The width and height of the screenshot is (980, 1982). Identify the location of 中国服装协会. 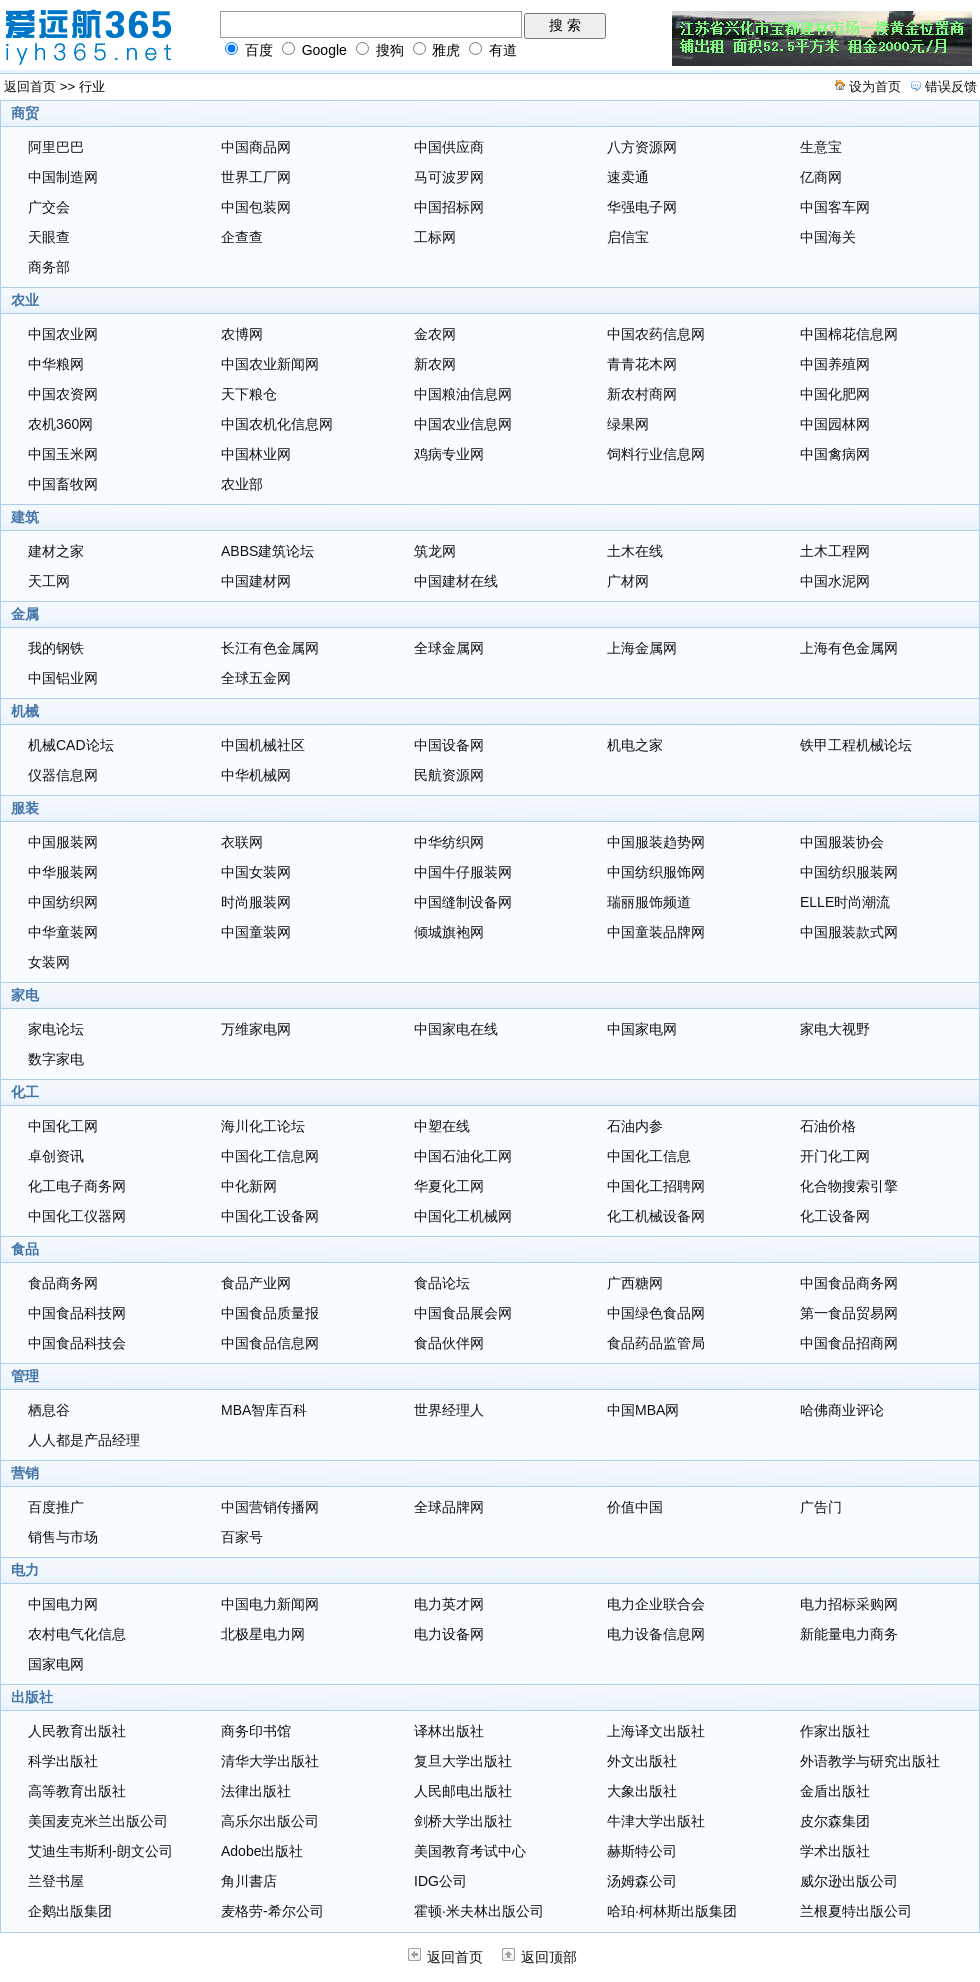
(842, 842).